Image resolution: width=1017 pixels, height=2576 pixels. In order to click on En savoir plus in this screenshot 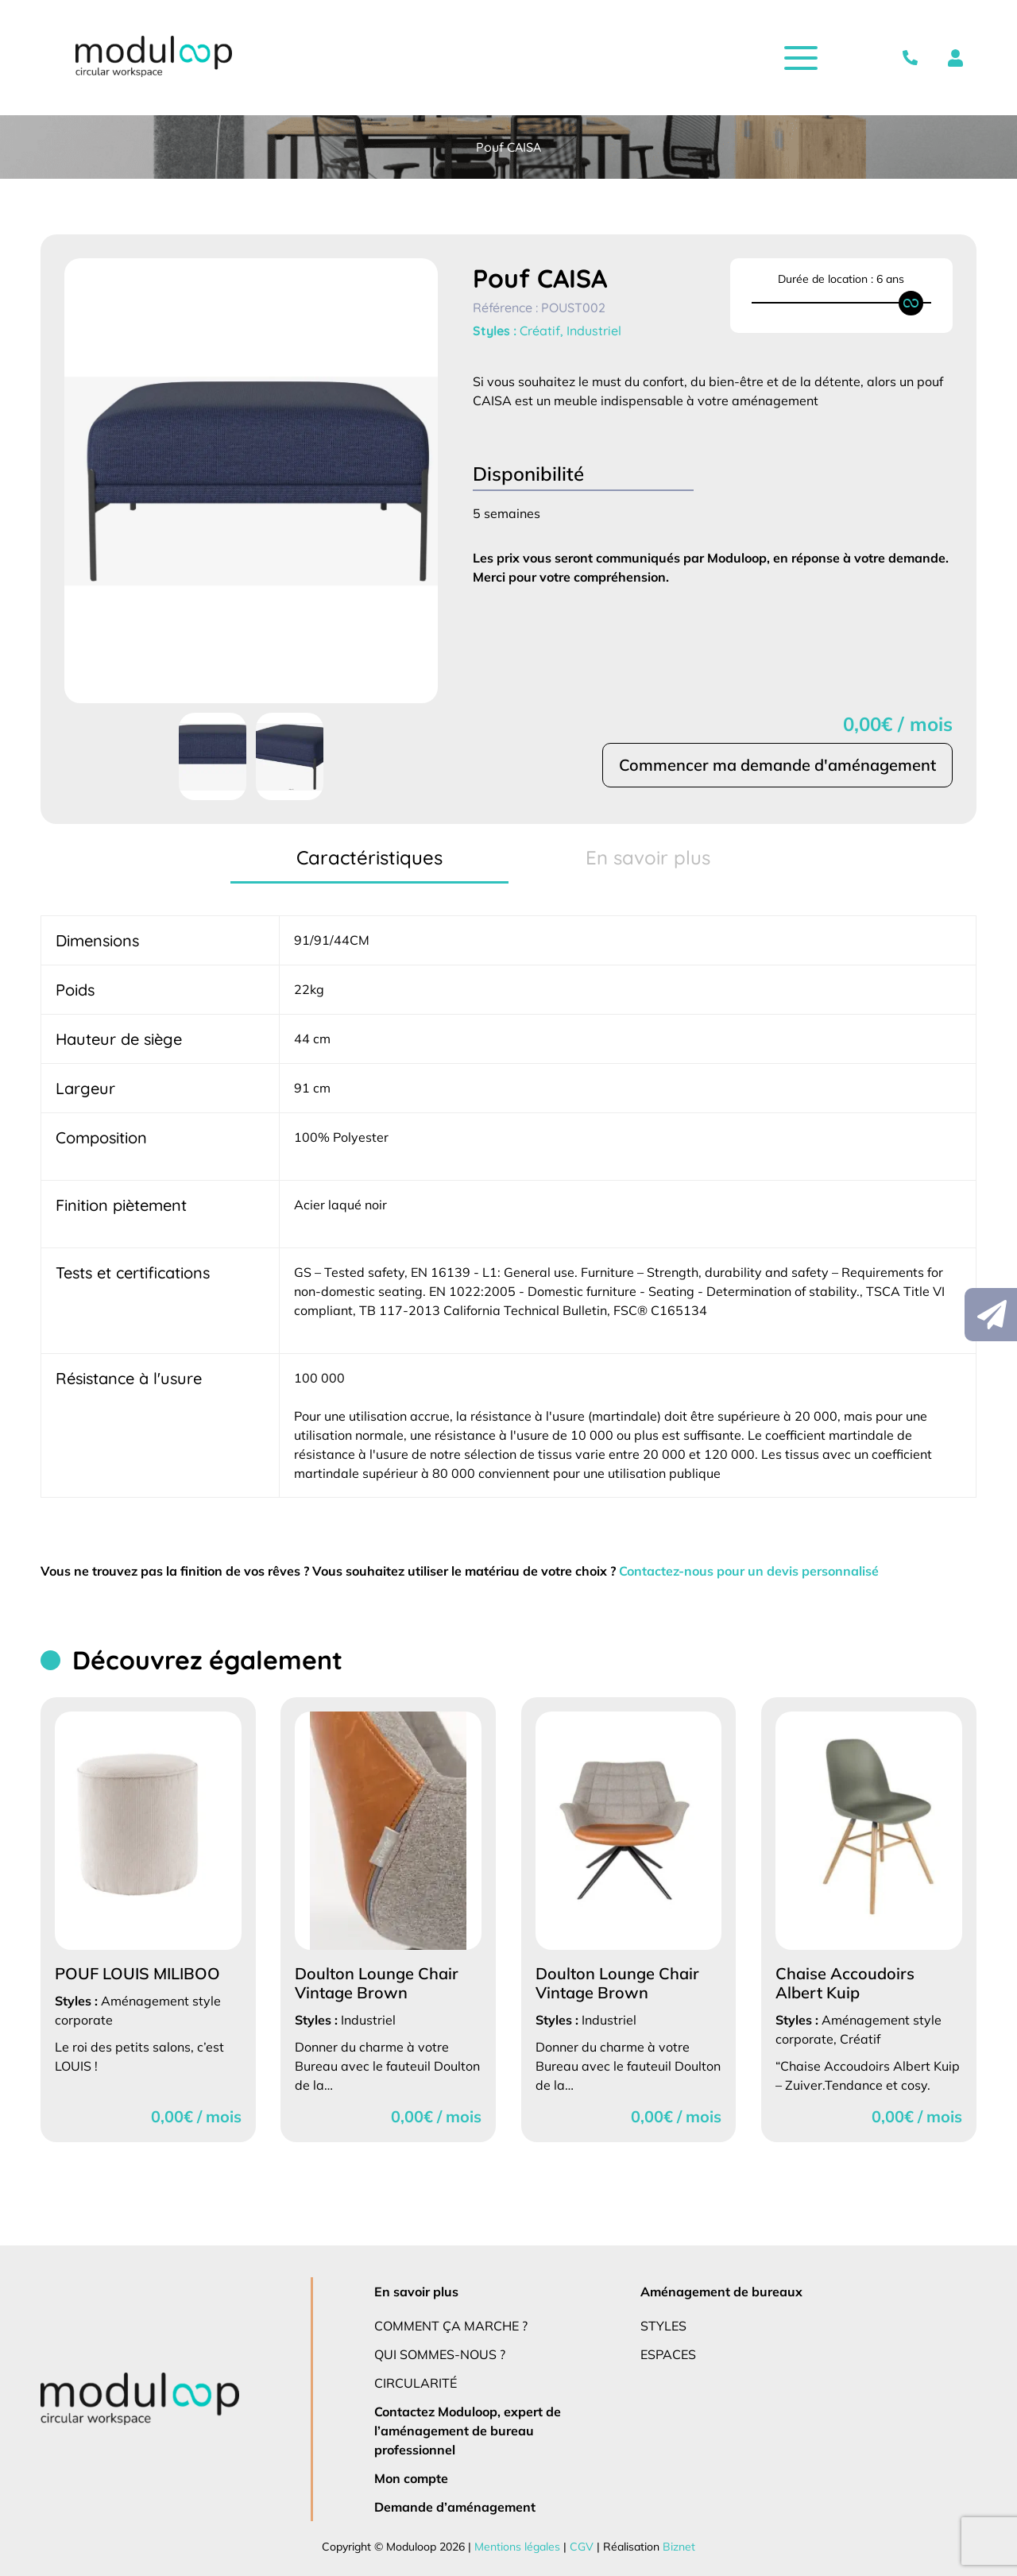, I will do `click(417, 2291)`.